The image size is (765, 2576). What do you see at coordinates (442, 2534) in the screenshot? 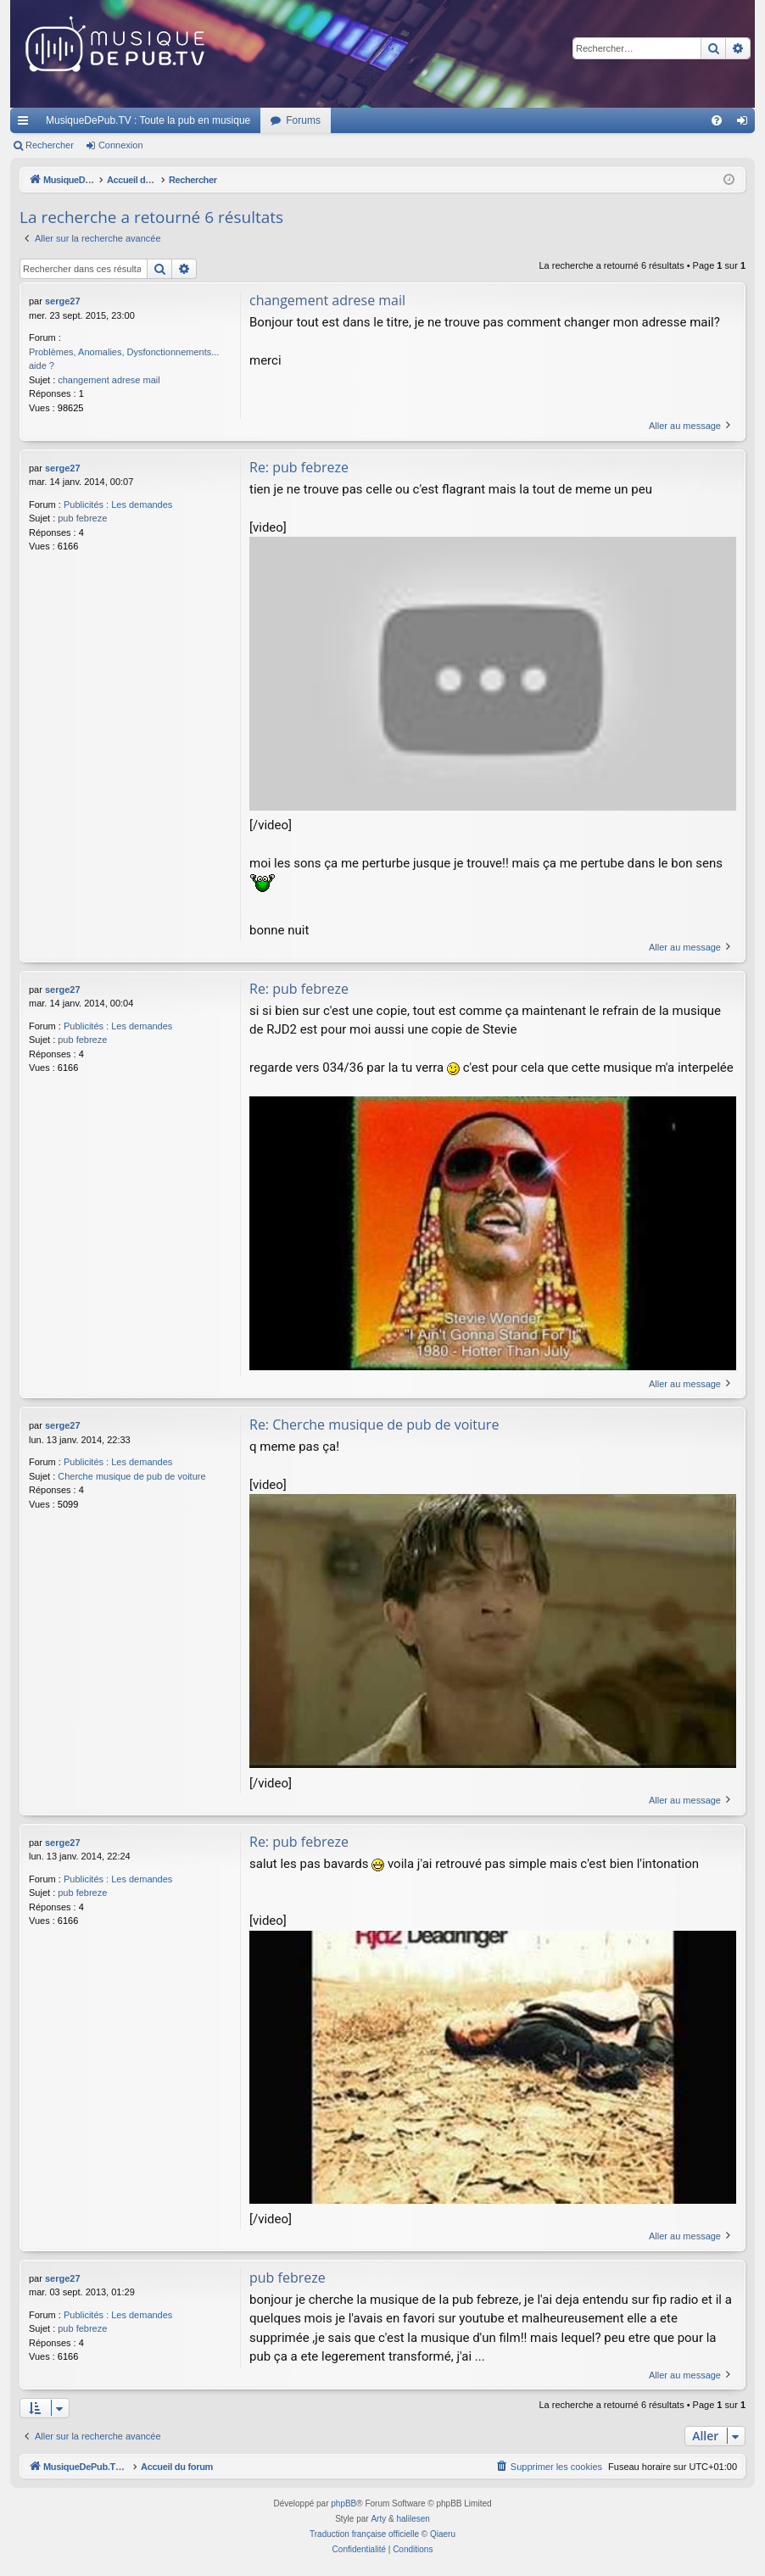
I see `Qiaeru` at bounding box center [442, 2534].